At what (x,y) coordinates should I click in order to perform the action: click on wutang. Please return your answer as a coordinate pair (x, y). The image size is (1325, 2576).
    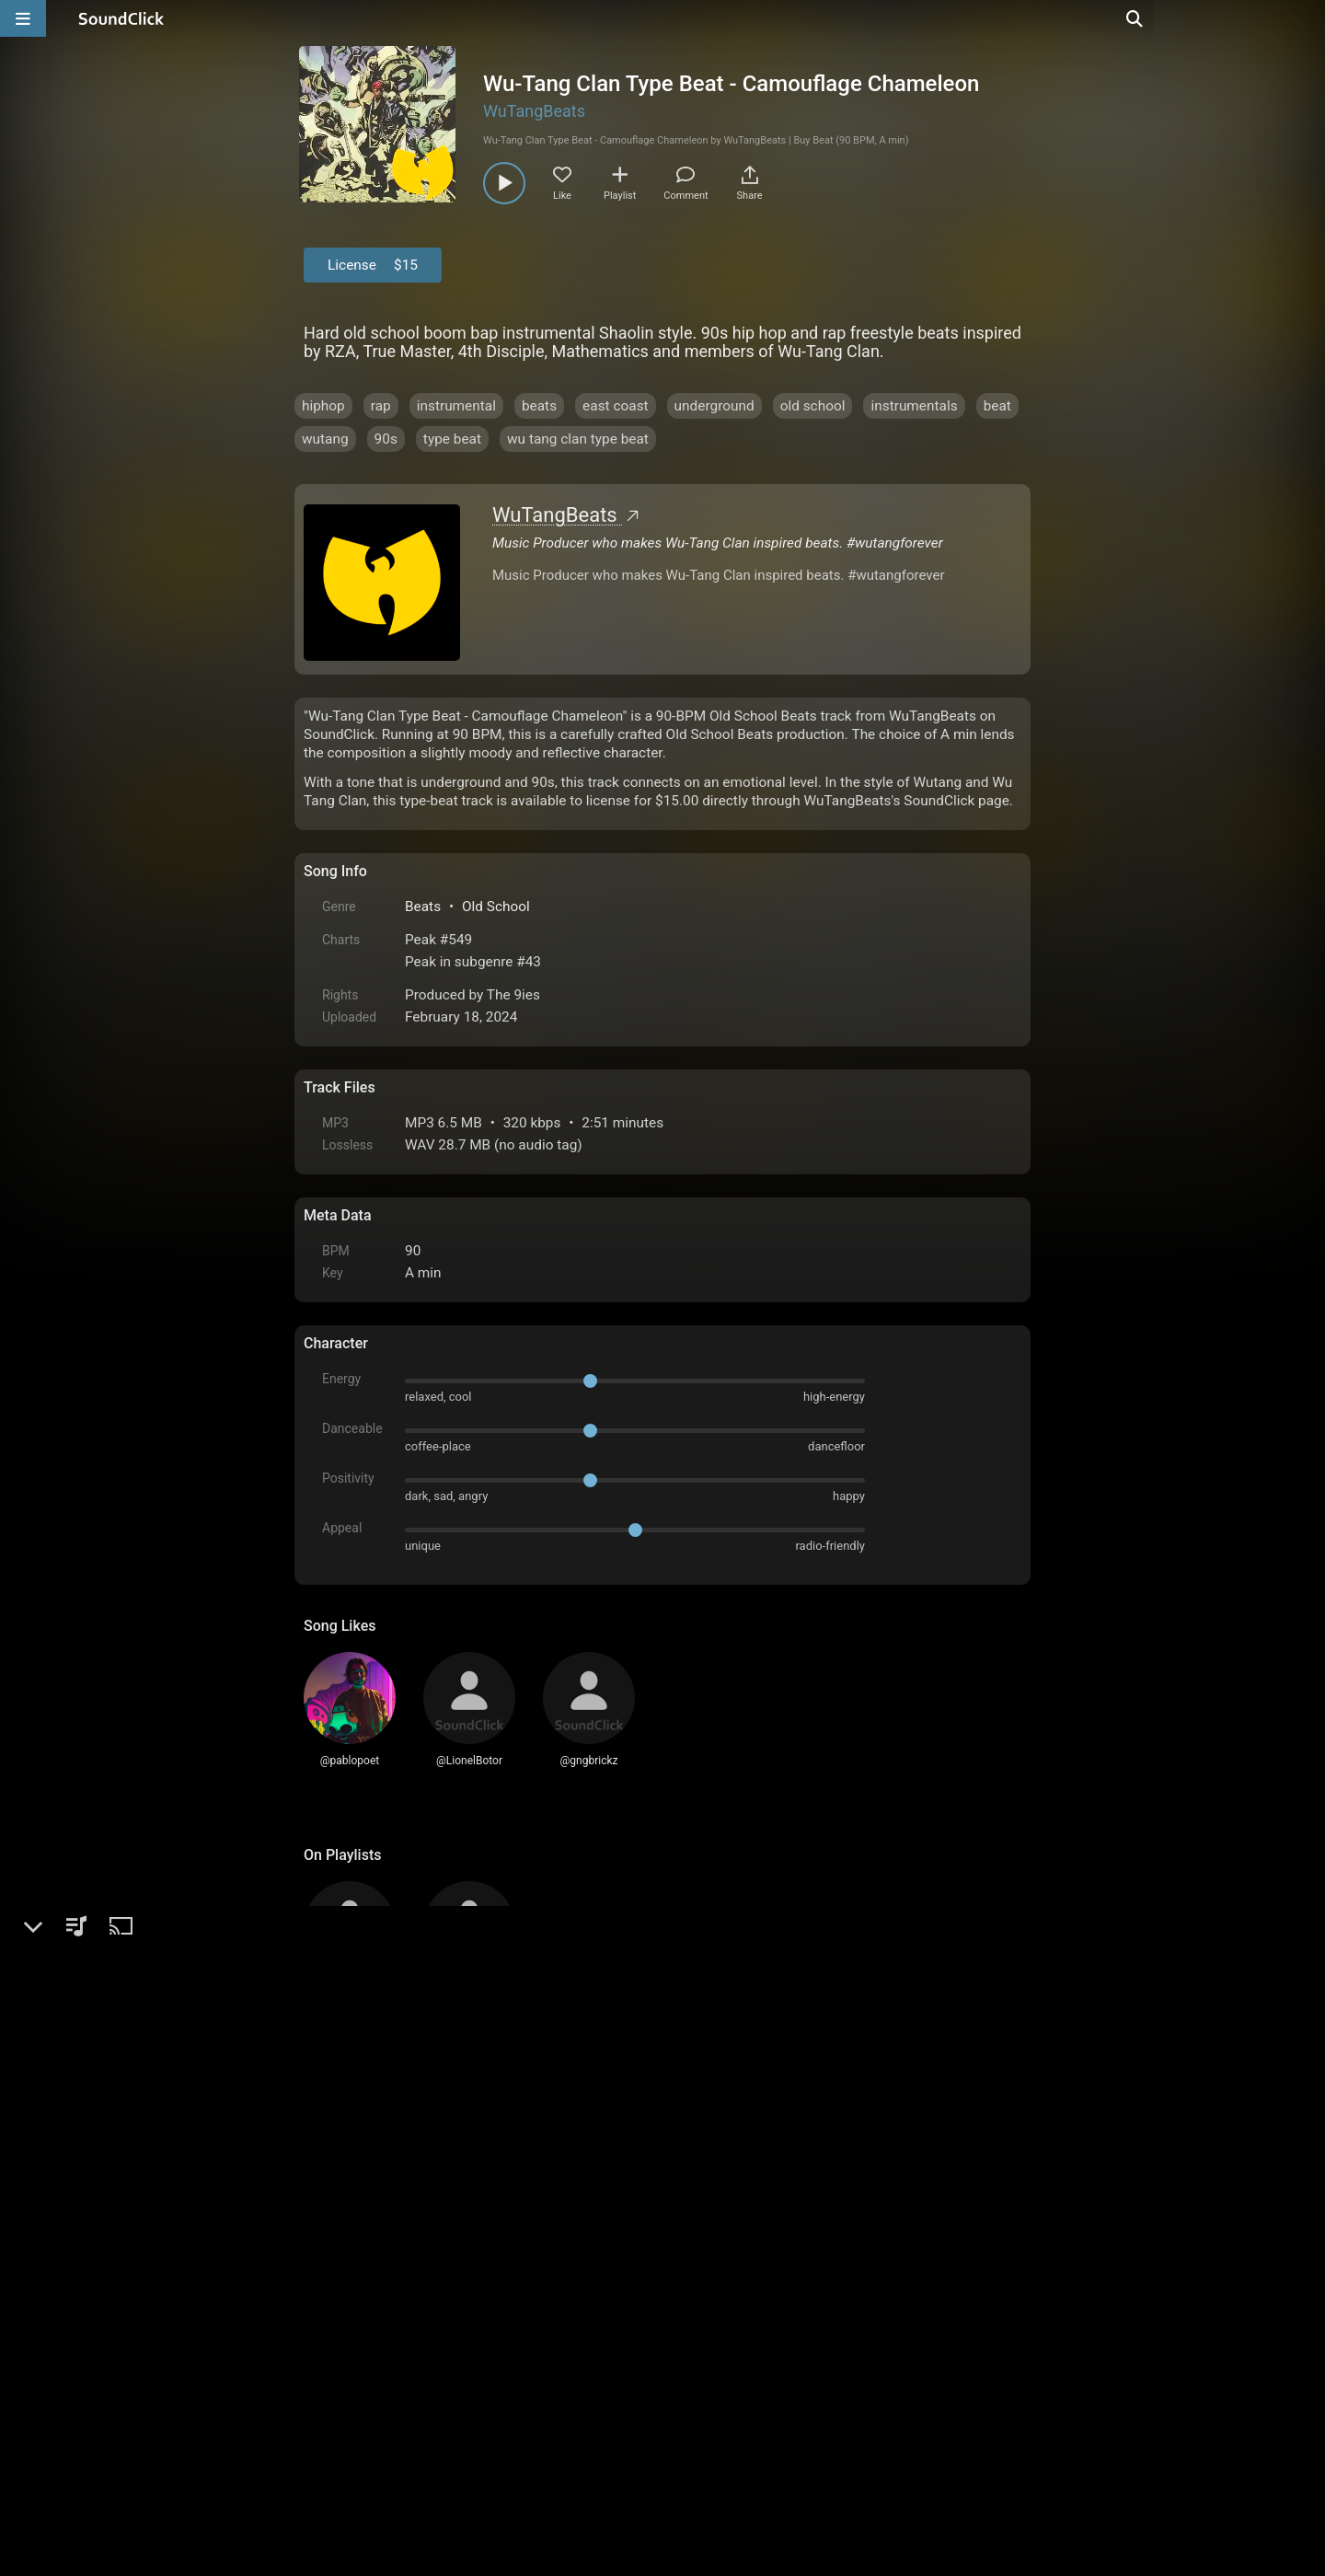
    Looking at the image, I should click on (325, 439).